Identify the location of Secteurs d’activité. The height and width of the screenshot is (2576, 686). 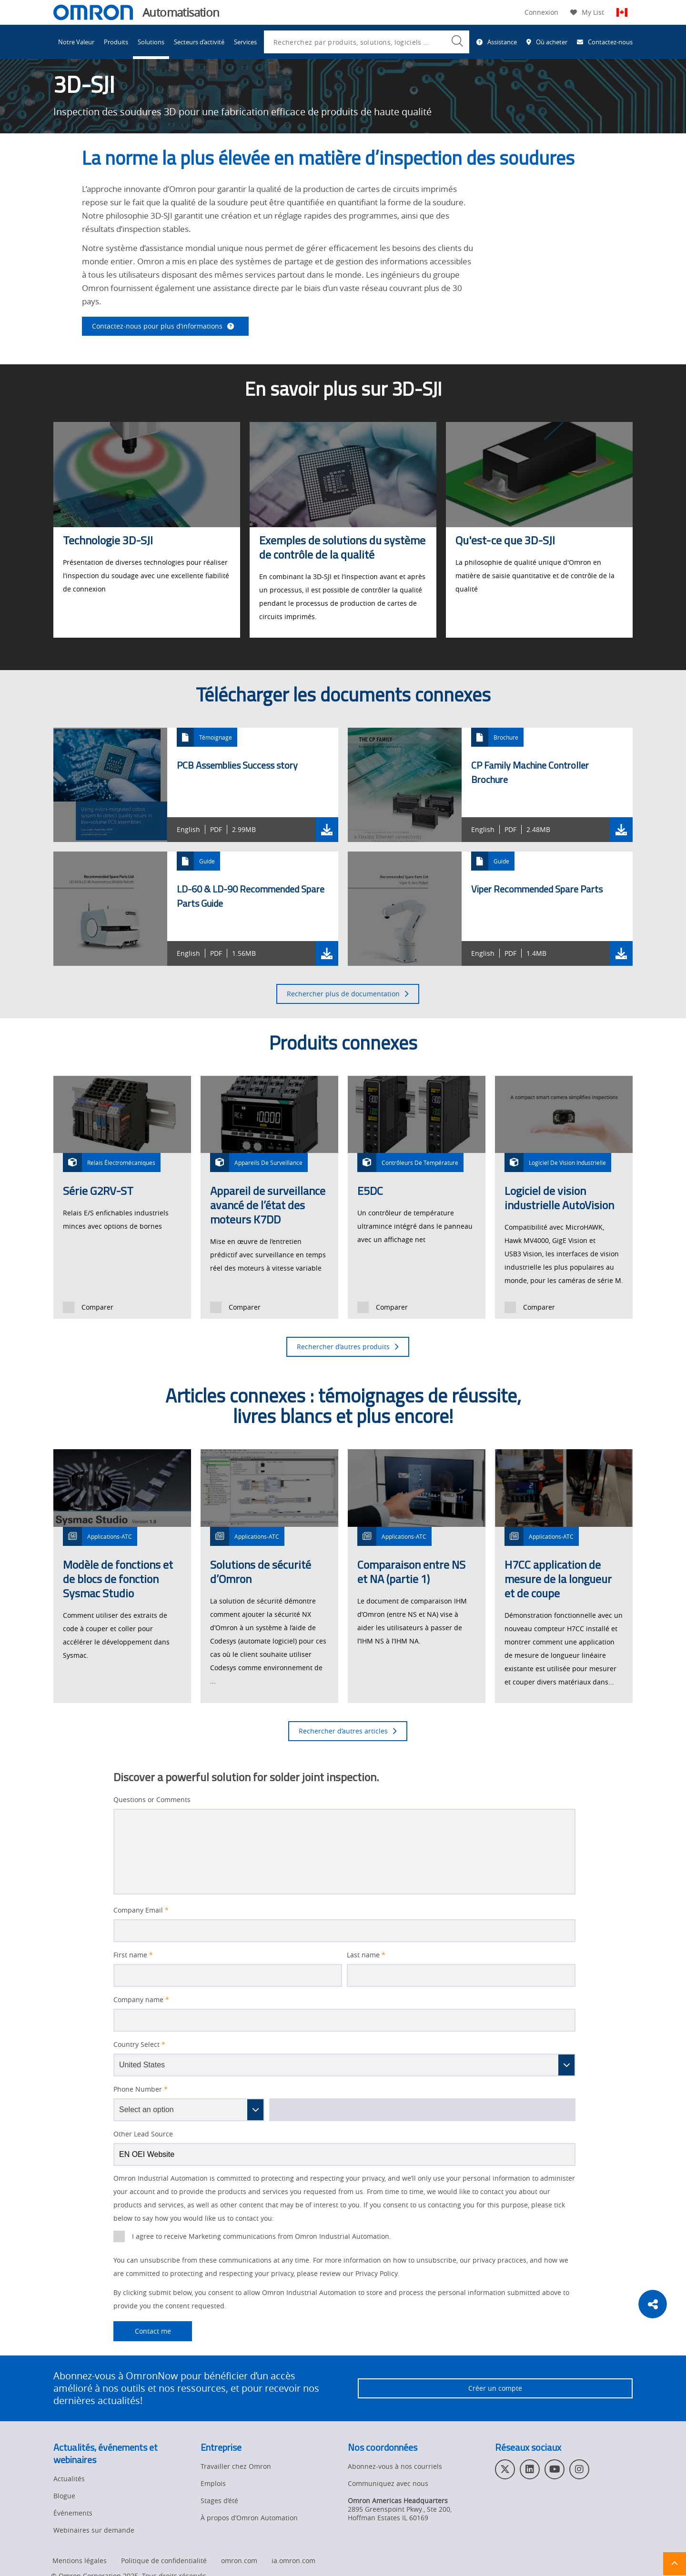
(199, 42).